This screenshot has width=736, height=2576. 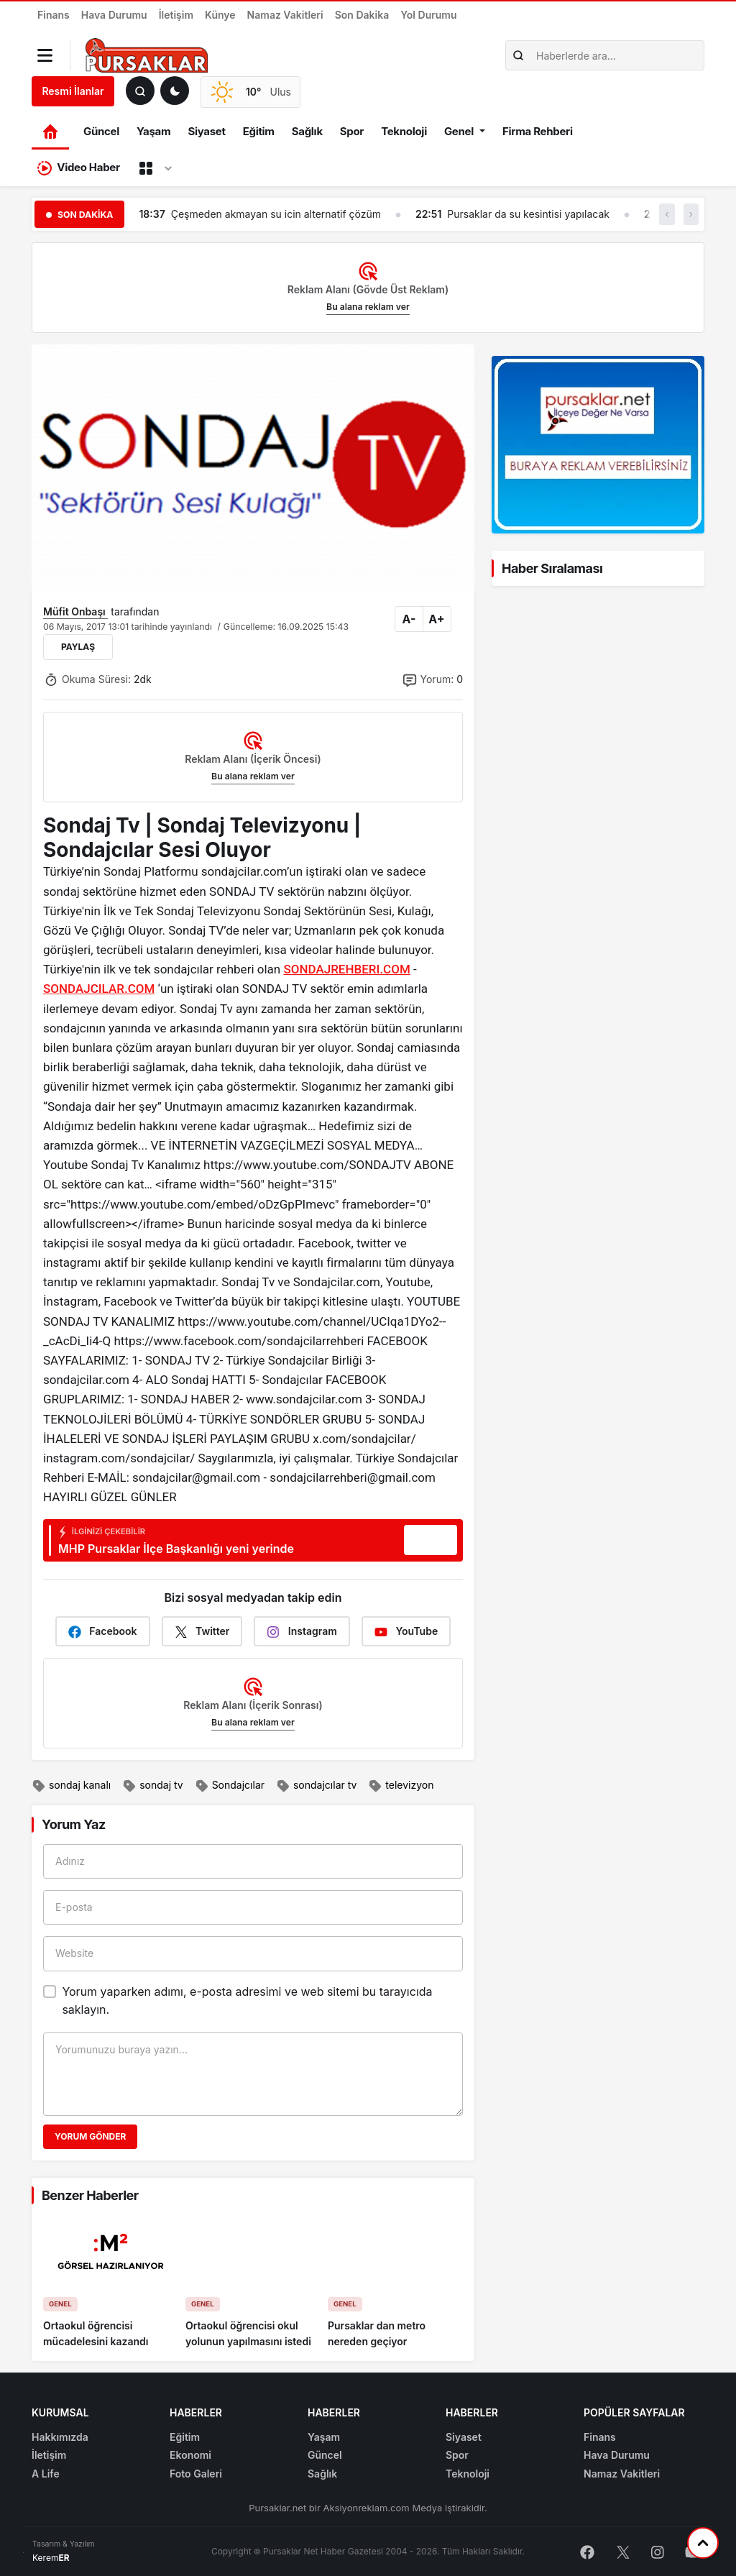 I want to click on sondaj tv, so click(x=152, y=1786).